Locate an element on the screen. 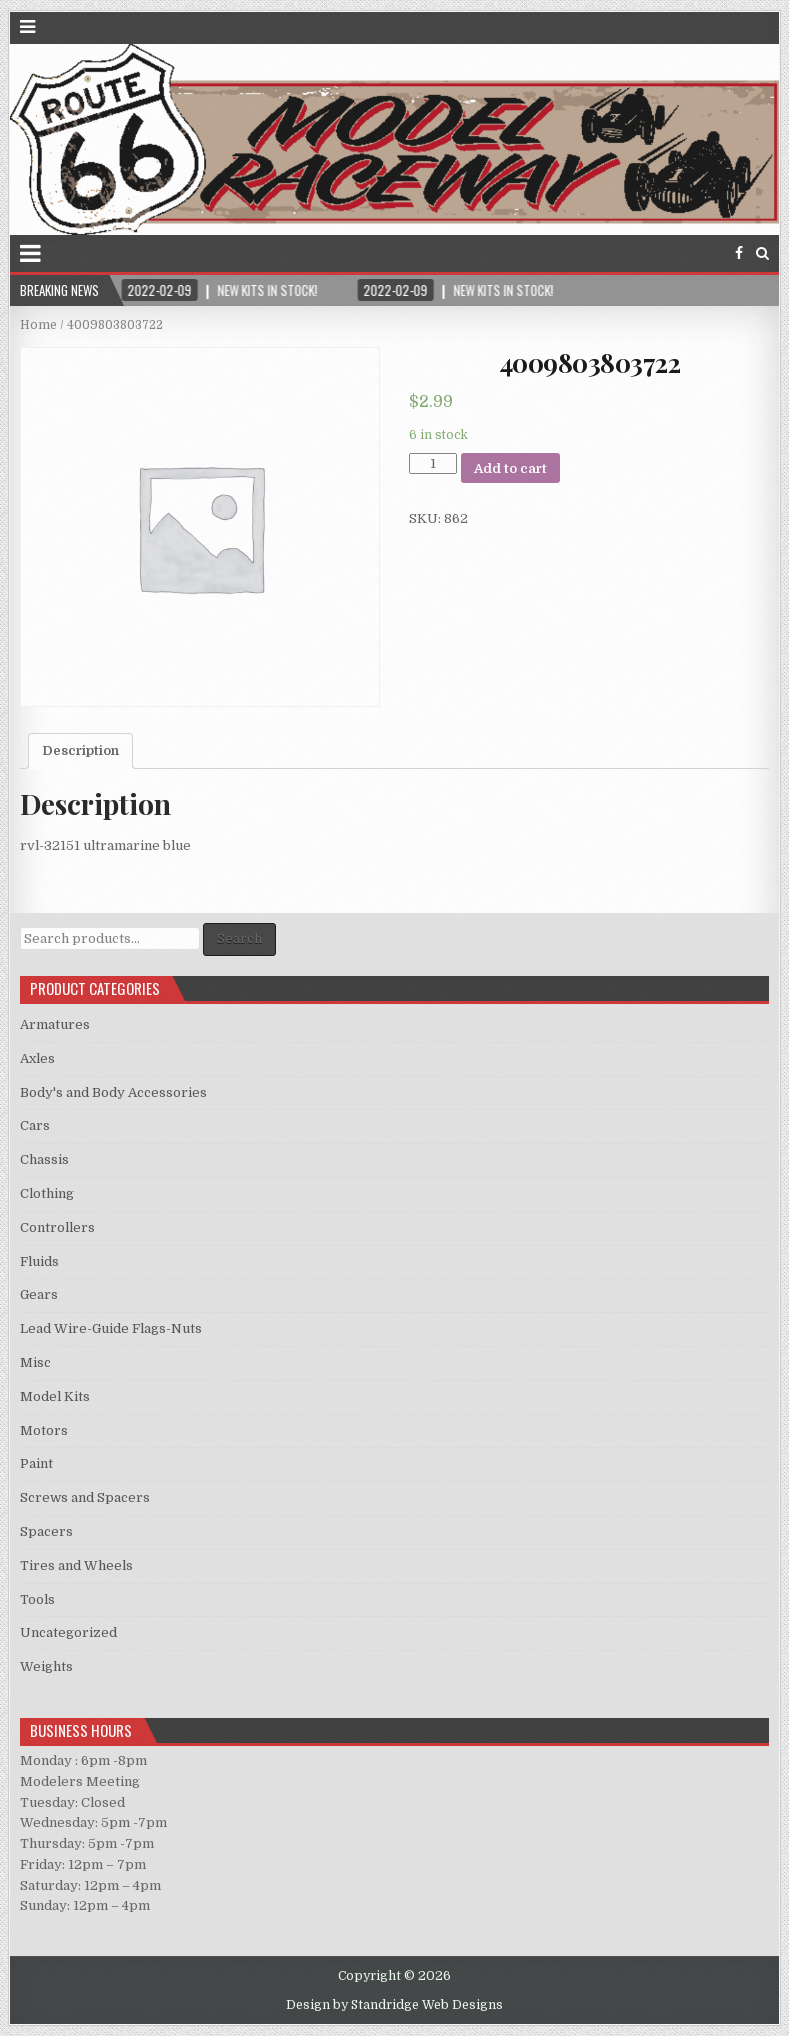 This screenshot has height=2036, width=789. Description is located at coordinates (80, 750).